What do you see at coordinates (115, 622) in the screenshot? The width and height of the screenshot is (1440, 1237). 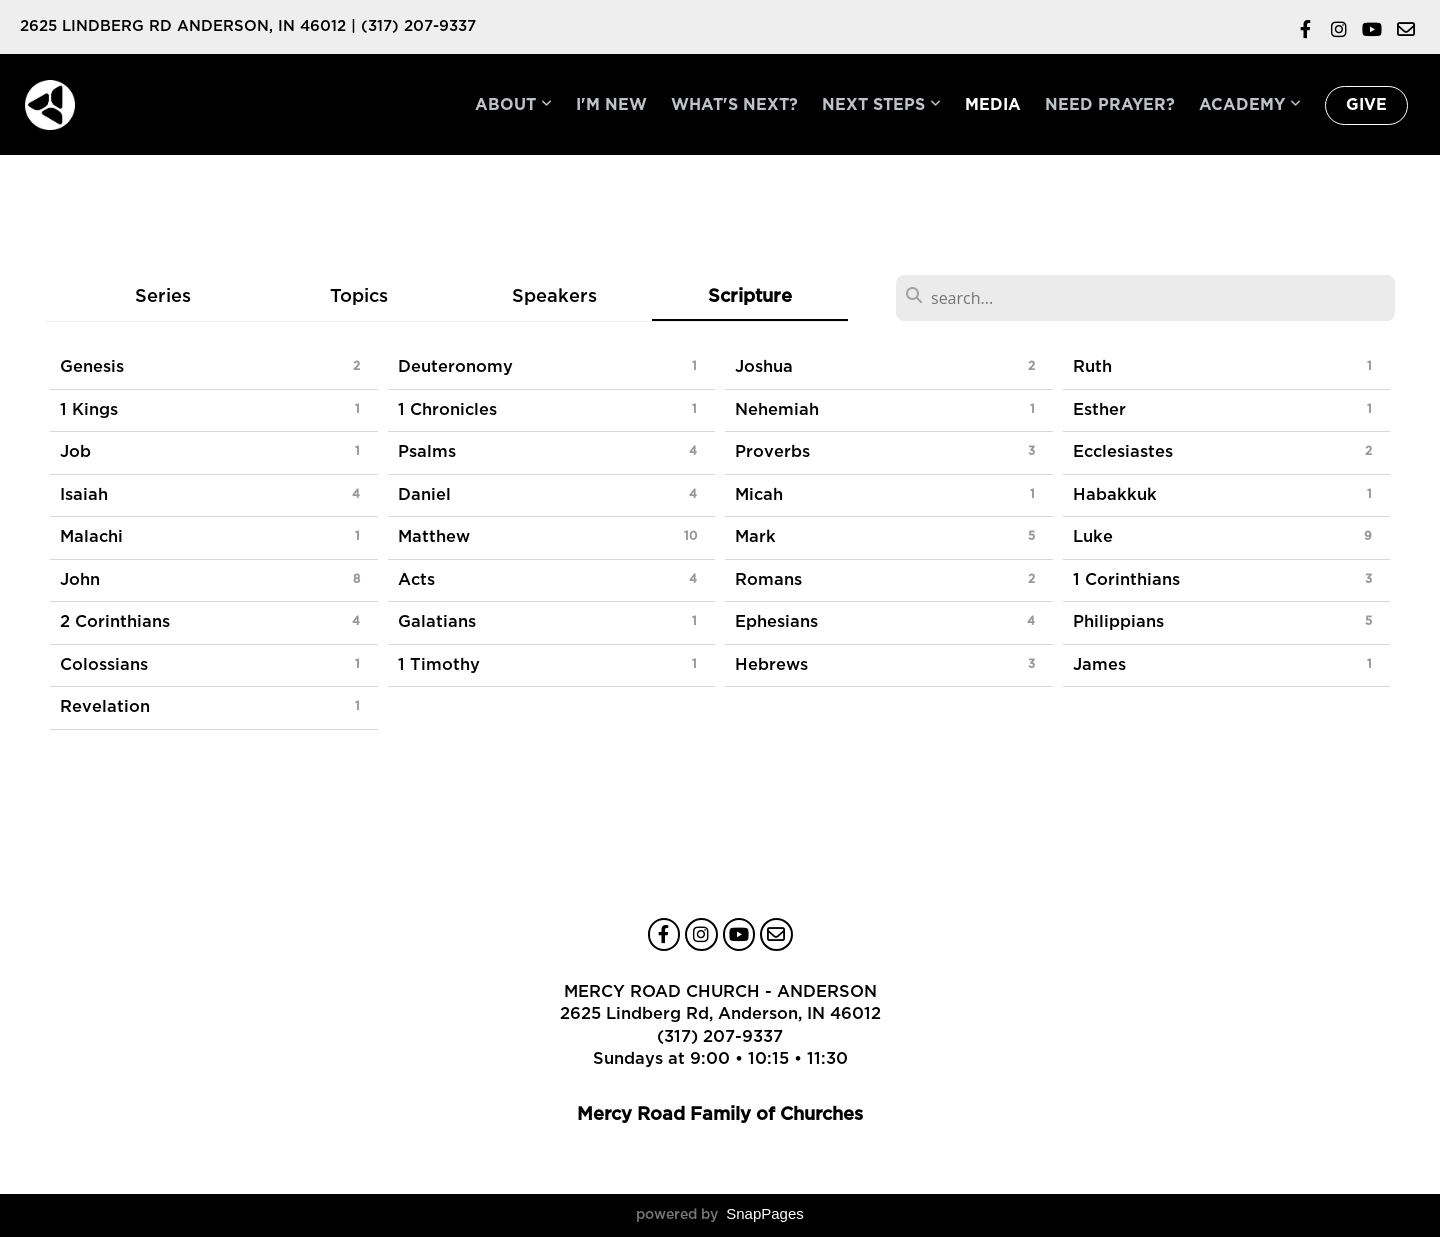 I see `2 Corinthians` at bounding box center [115, 622].